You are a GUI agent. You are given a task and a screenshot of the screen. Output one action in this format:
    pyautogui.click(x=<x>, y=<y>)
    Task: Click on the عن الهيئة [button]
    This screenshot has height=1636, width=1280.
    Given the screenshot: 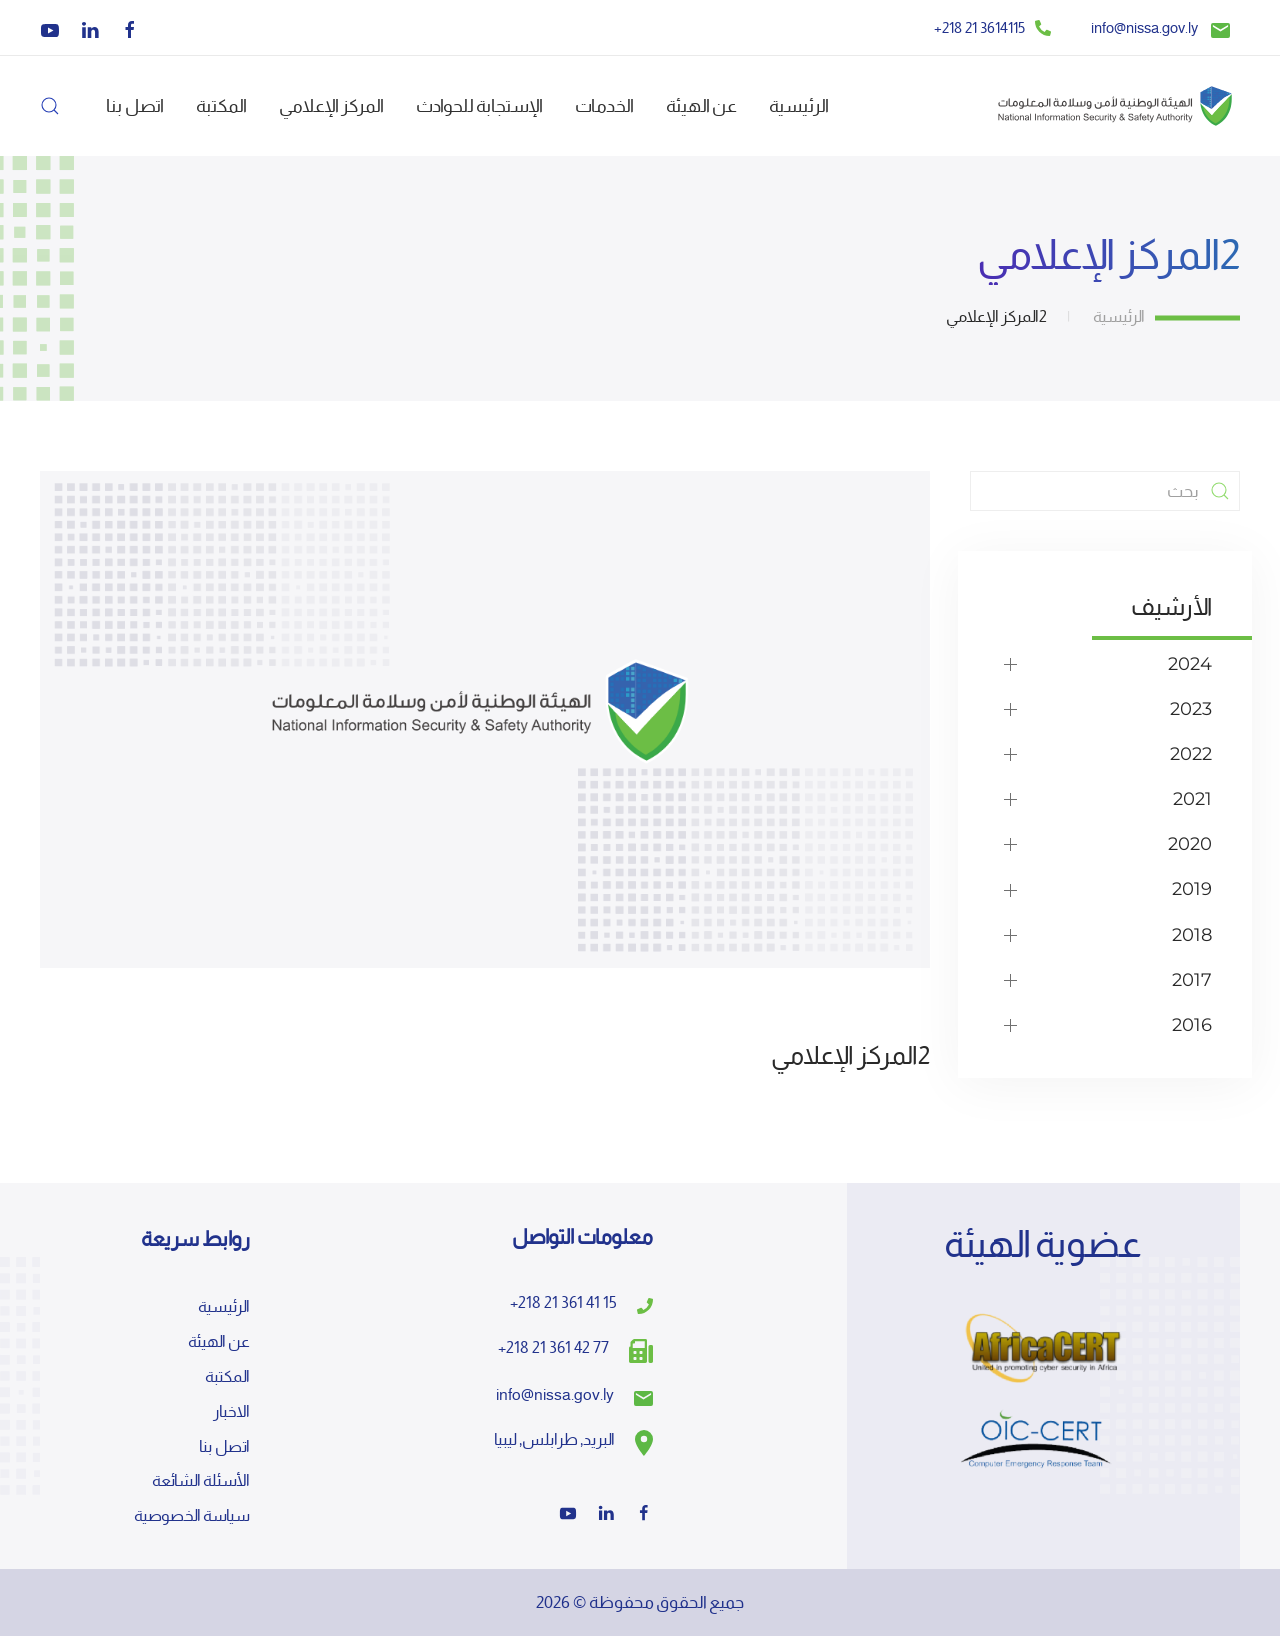 What is the action you would take?
    pyautogui.click(x=701, y=105)
    